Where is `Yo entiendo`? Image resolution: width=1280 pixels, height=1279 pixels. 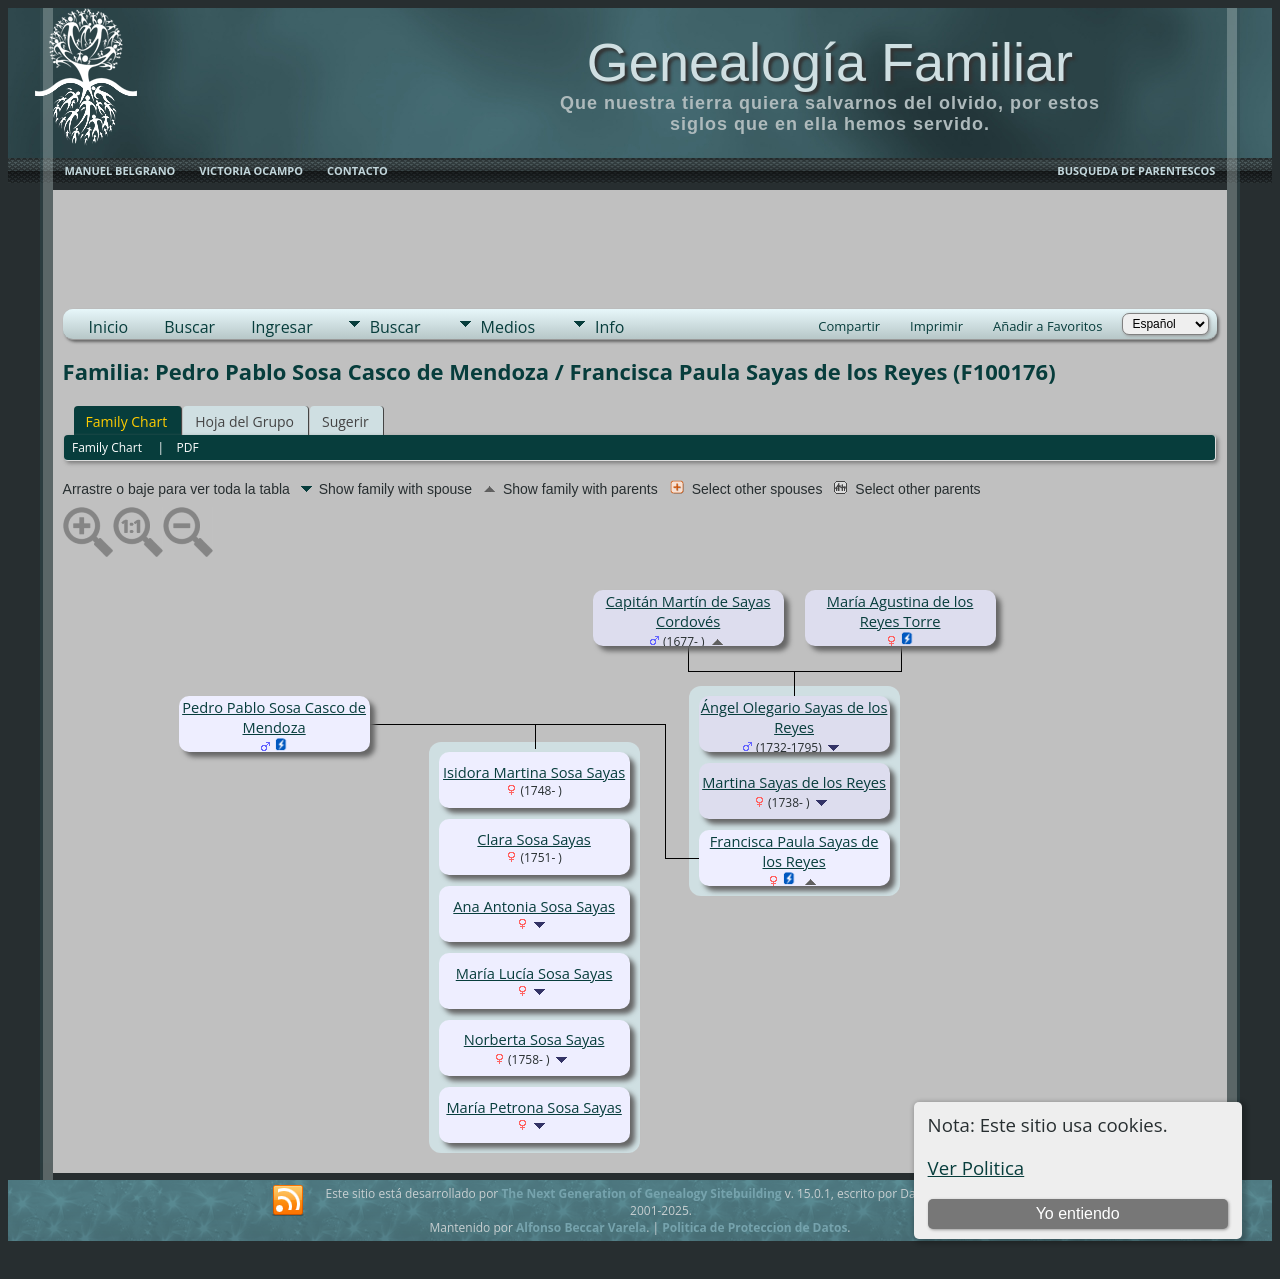 Yo entiendo is located at coordinates (1078, 1213).